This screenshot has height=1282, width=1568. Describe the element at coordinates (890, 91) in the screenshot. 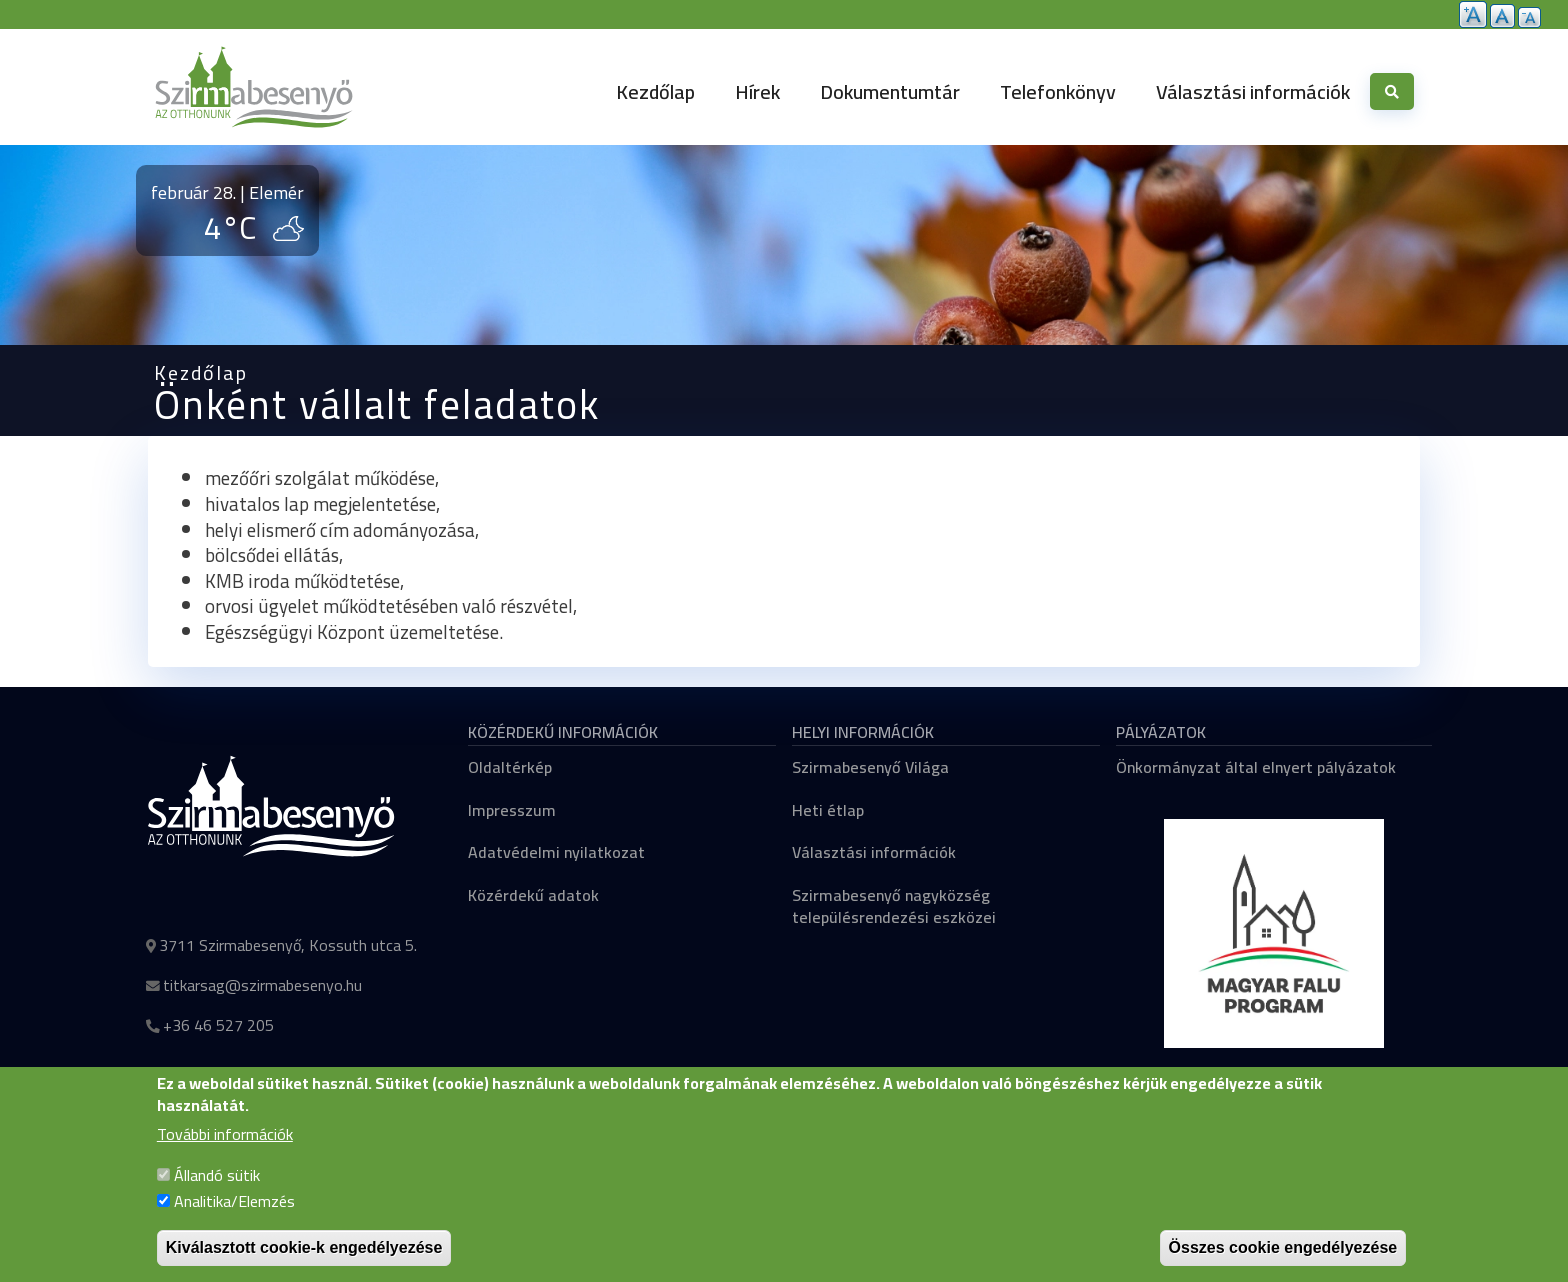

I see `Dokumentumtár` at that location.